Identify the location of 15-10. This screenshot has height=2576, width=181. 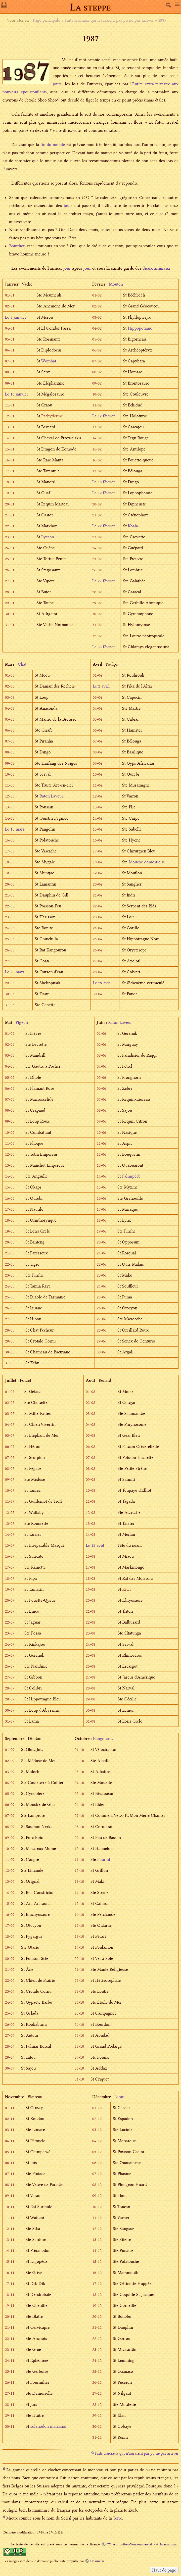
(79, 1903).